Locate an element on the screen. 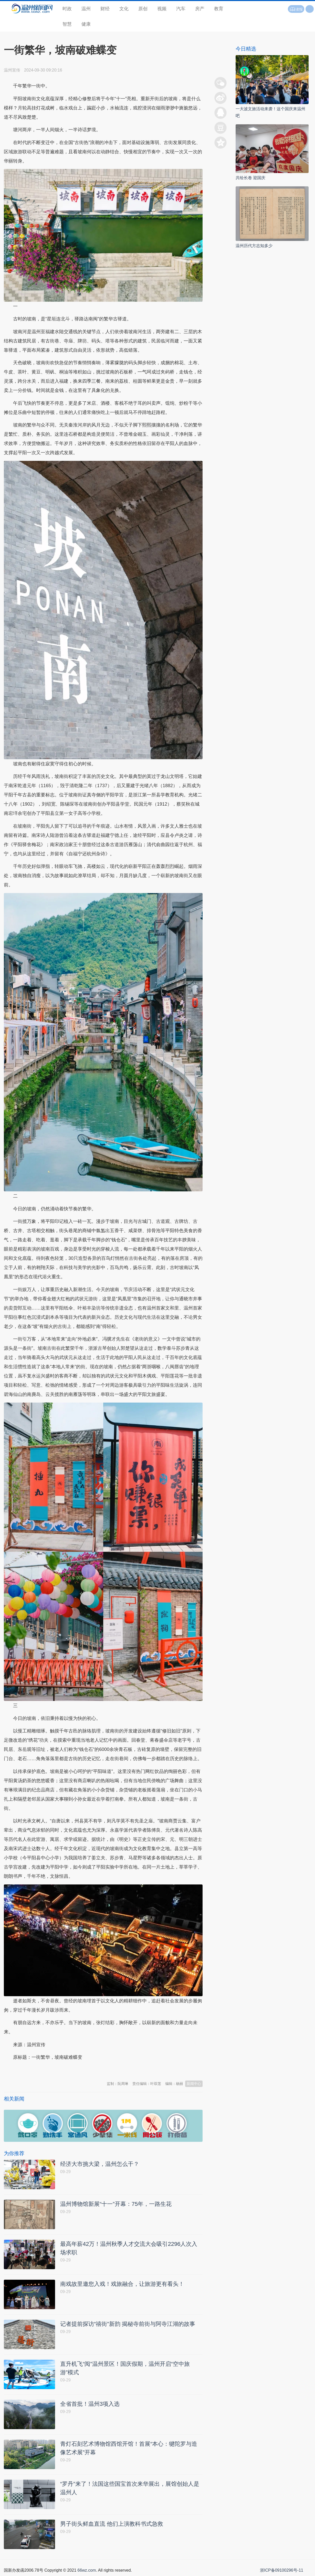 The image size is (315, 2576). 66wz.com is located at coordinates (86, 2570).